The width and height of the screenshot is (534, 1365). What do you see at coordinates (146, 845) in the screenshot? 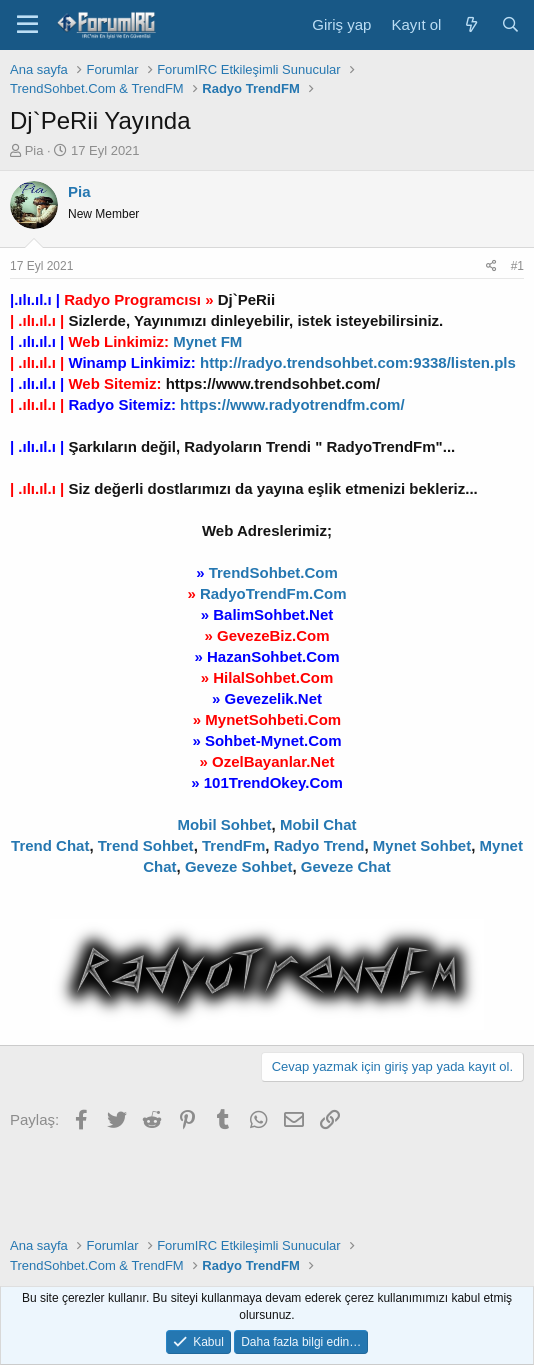
I see `Trend Sohbet` at bounding box center [146, 845].